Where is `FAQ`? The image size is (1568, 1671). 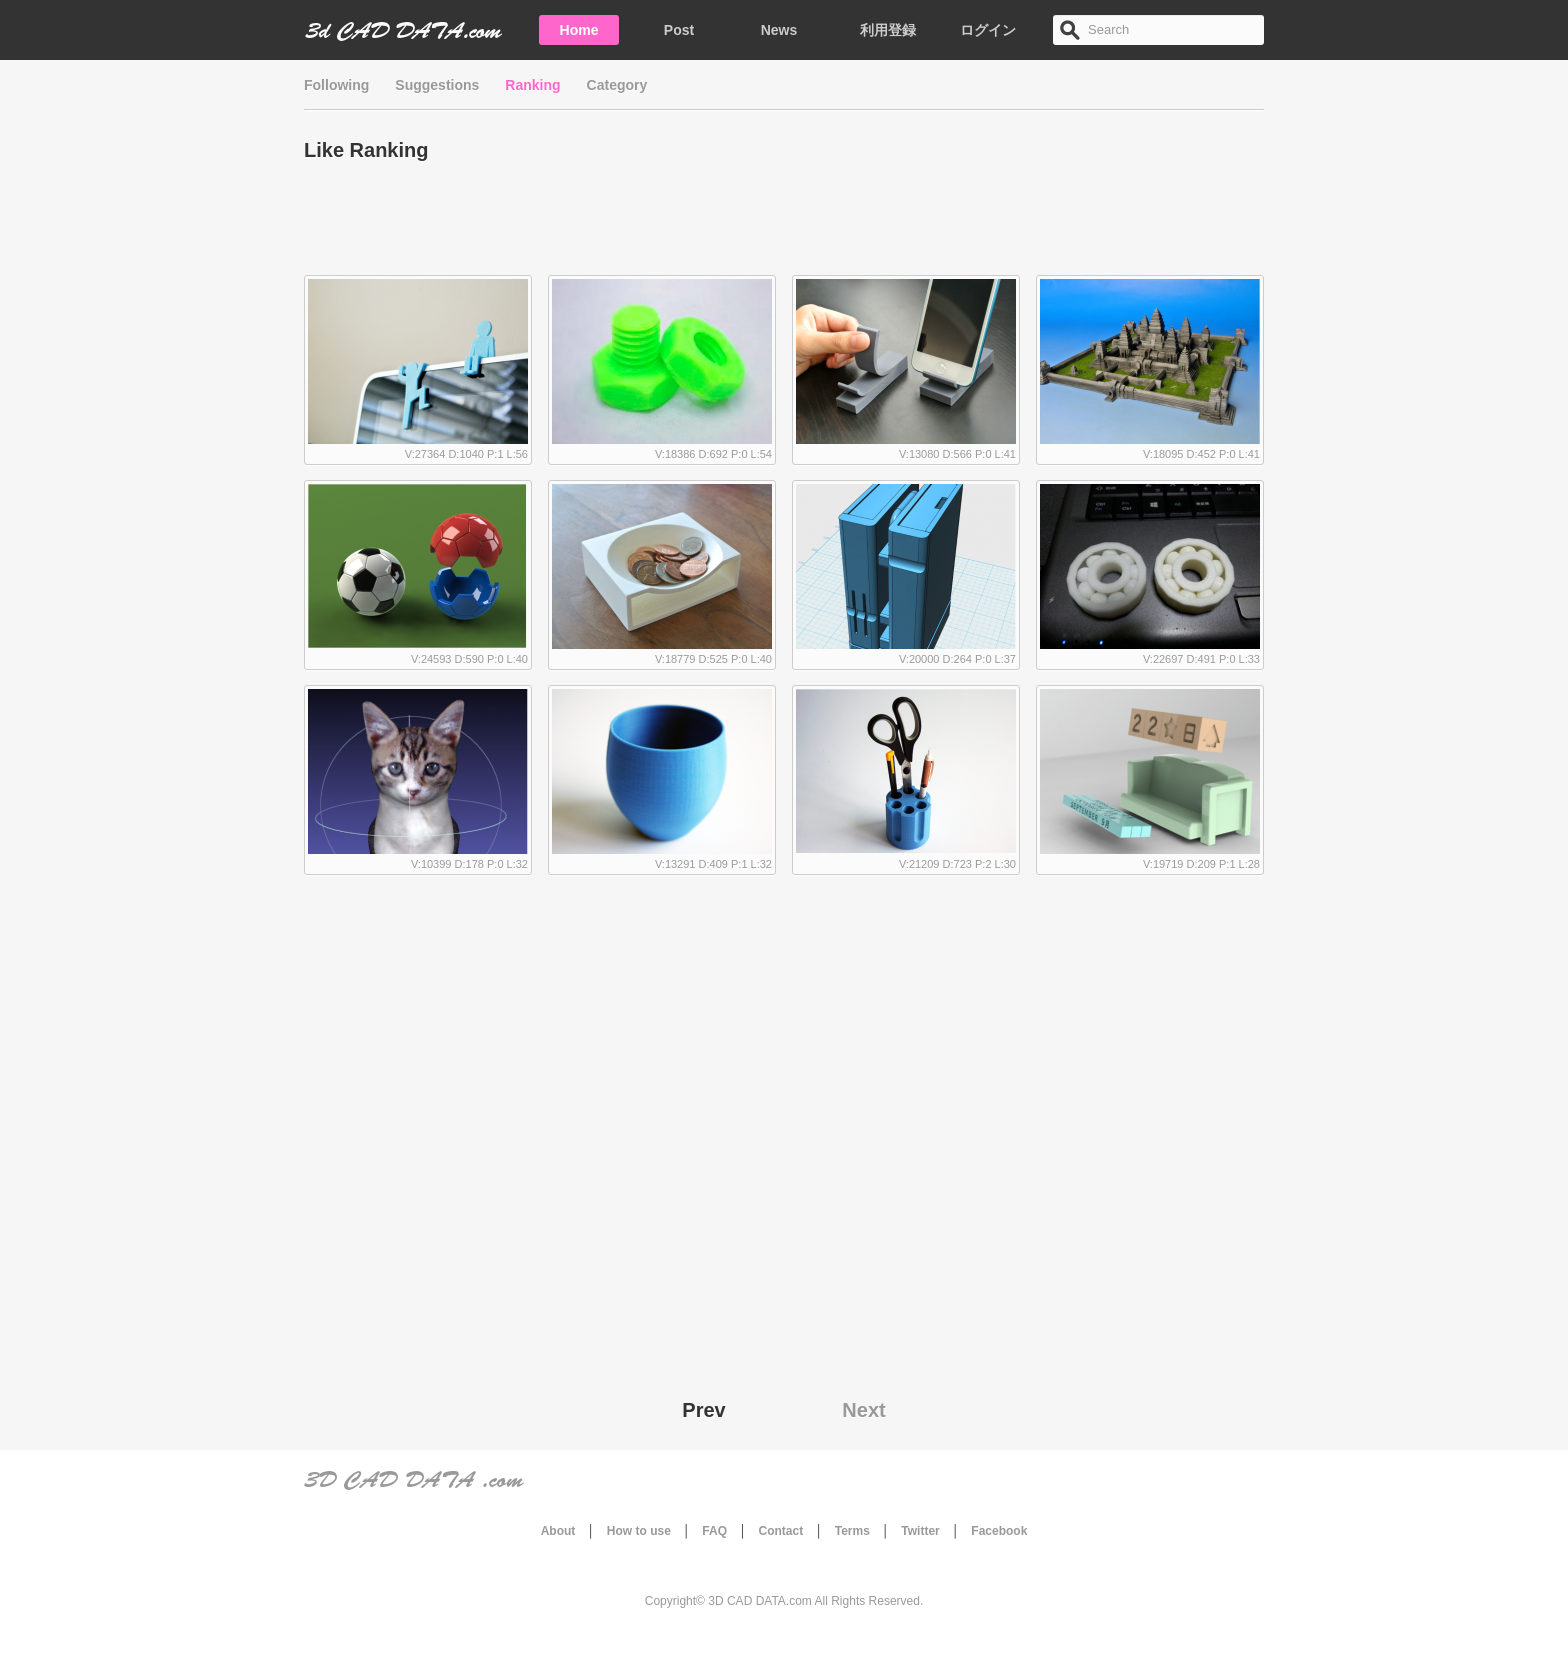
FAQ is located at coordinates (714, 1531).